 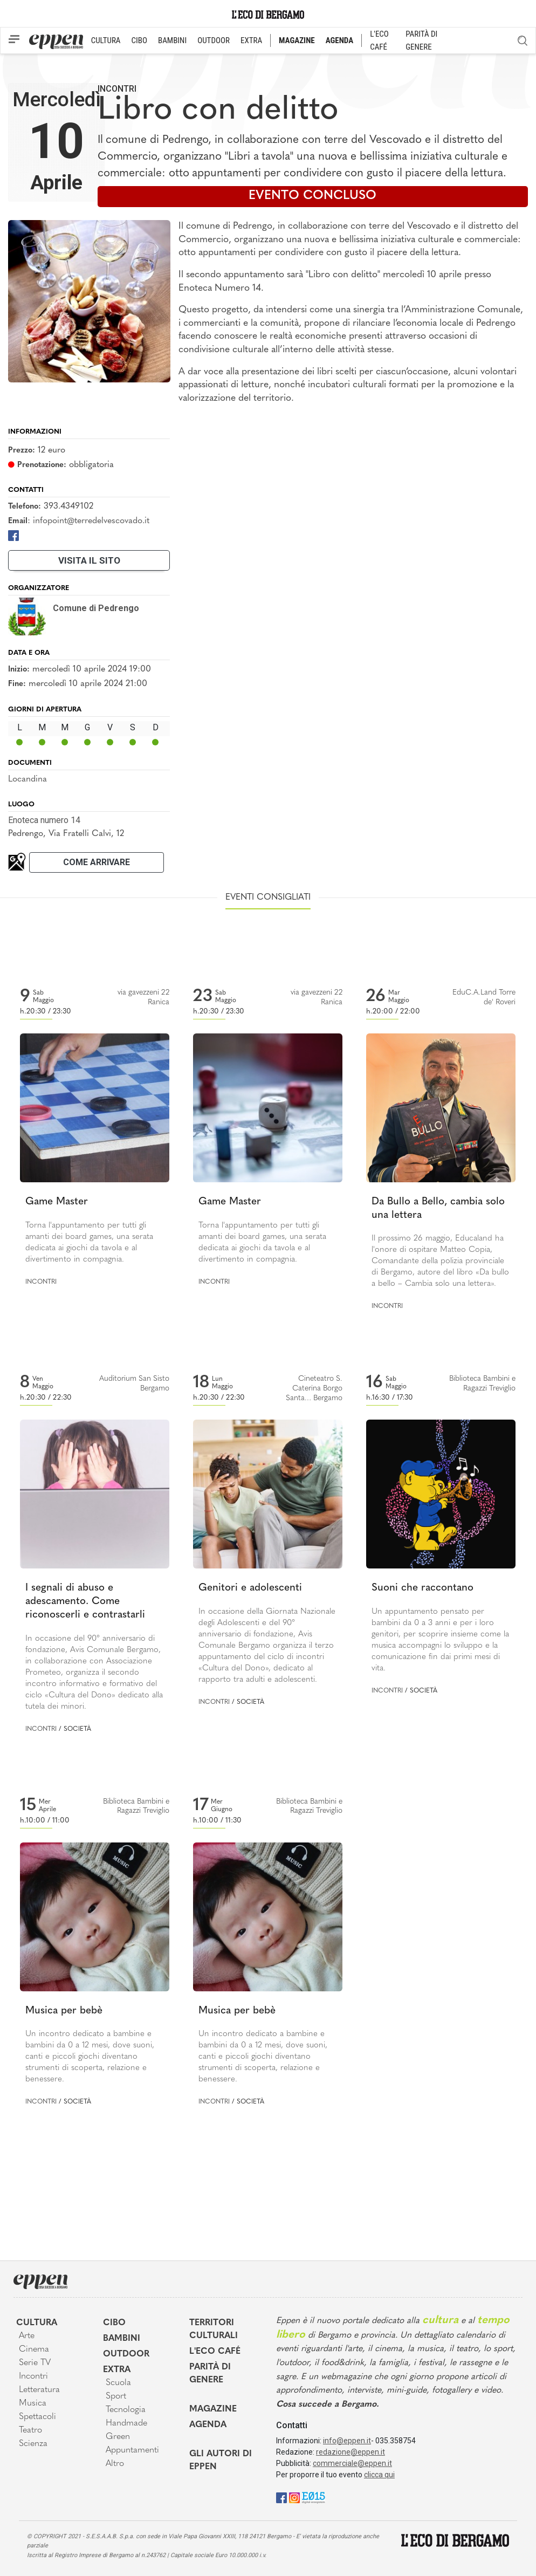 I want to click on Tecnologia, so click(x=126, y=2410).